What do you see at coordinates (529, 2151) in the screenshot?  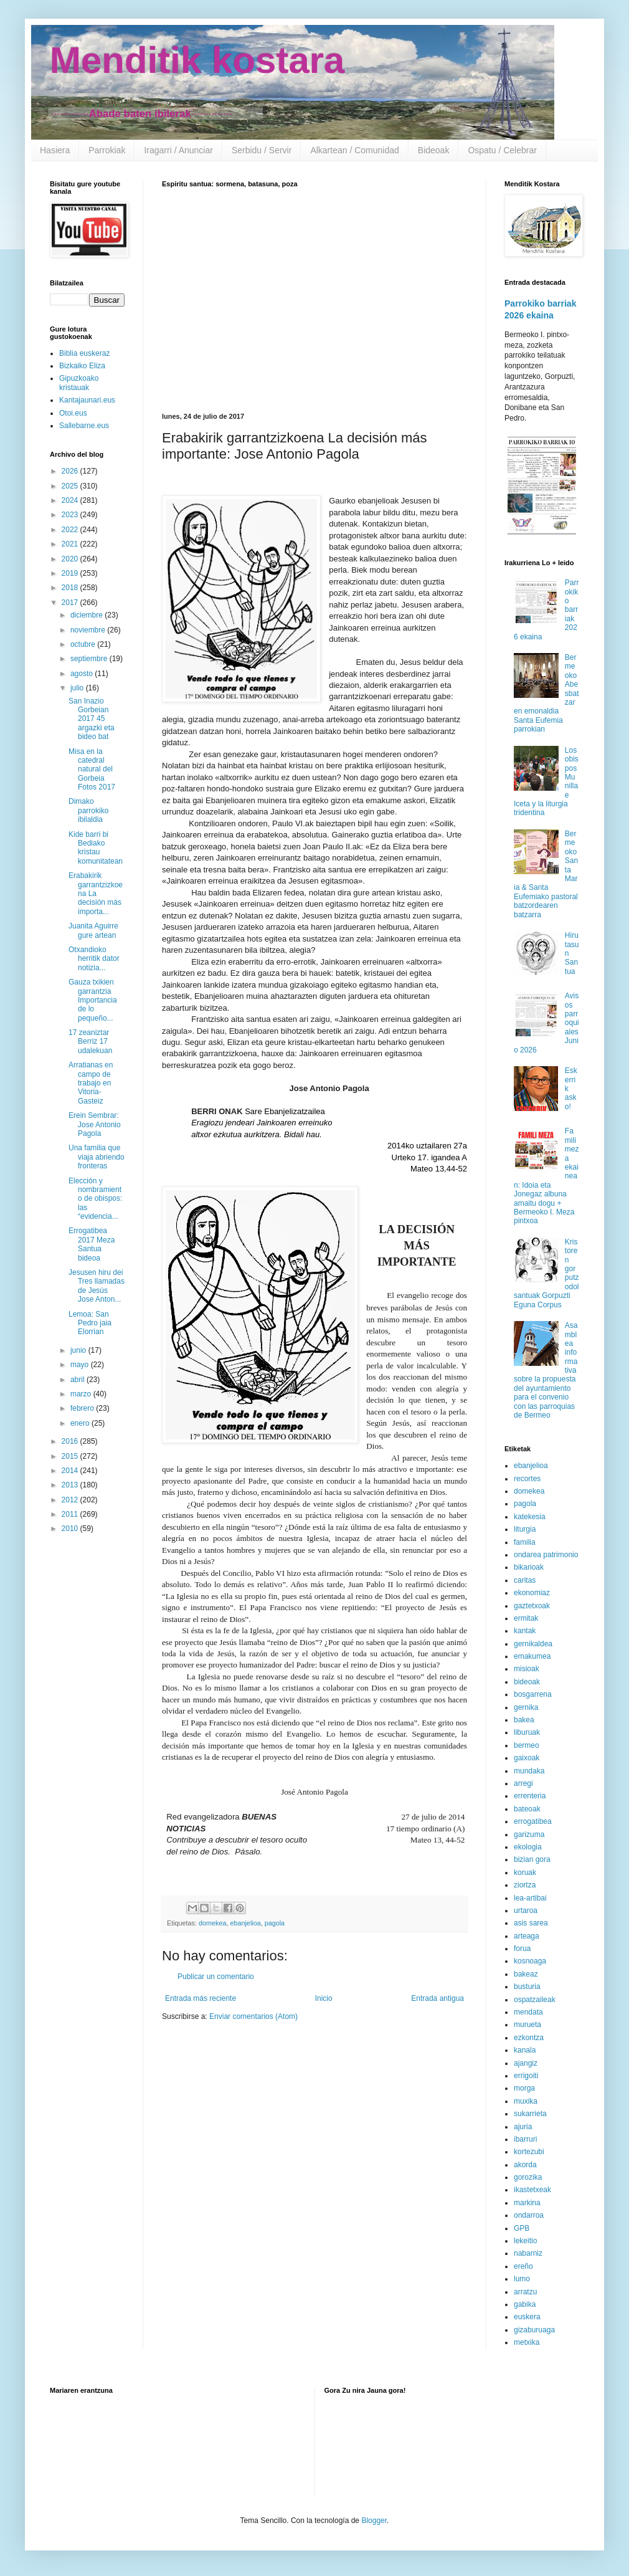 I see `kortezubi` at bounding box center [529, 2151].